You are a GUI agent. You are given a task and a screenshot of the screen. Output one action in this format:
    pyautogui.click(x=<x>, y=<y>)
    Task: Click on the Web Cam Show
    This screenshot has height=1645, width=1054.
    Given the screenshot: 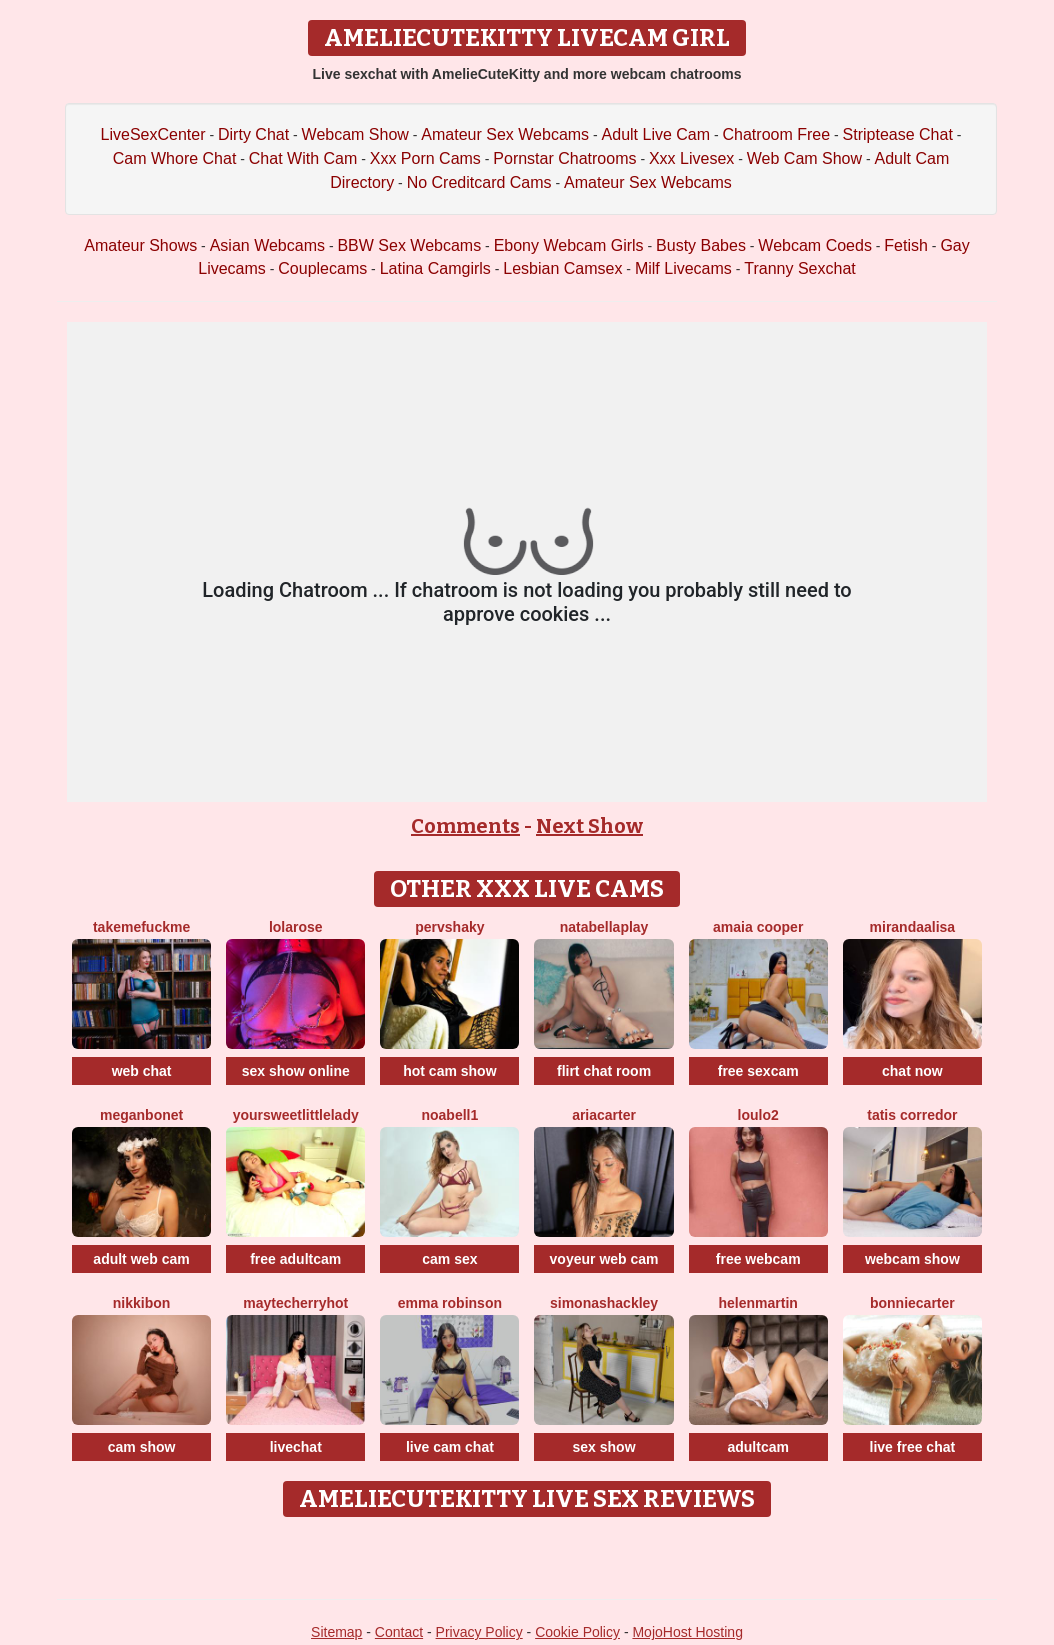 What is the action you would take?
    pyautogui.click(x=804, y=158)
    